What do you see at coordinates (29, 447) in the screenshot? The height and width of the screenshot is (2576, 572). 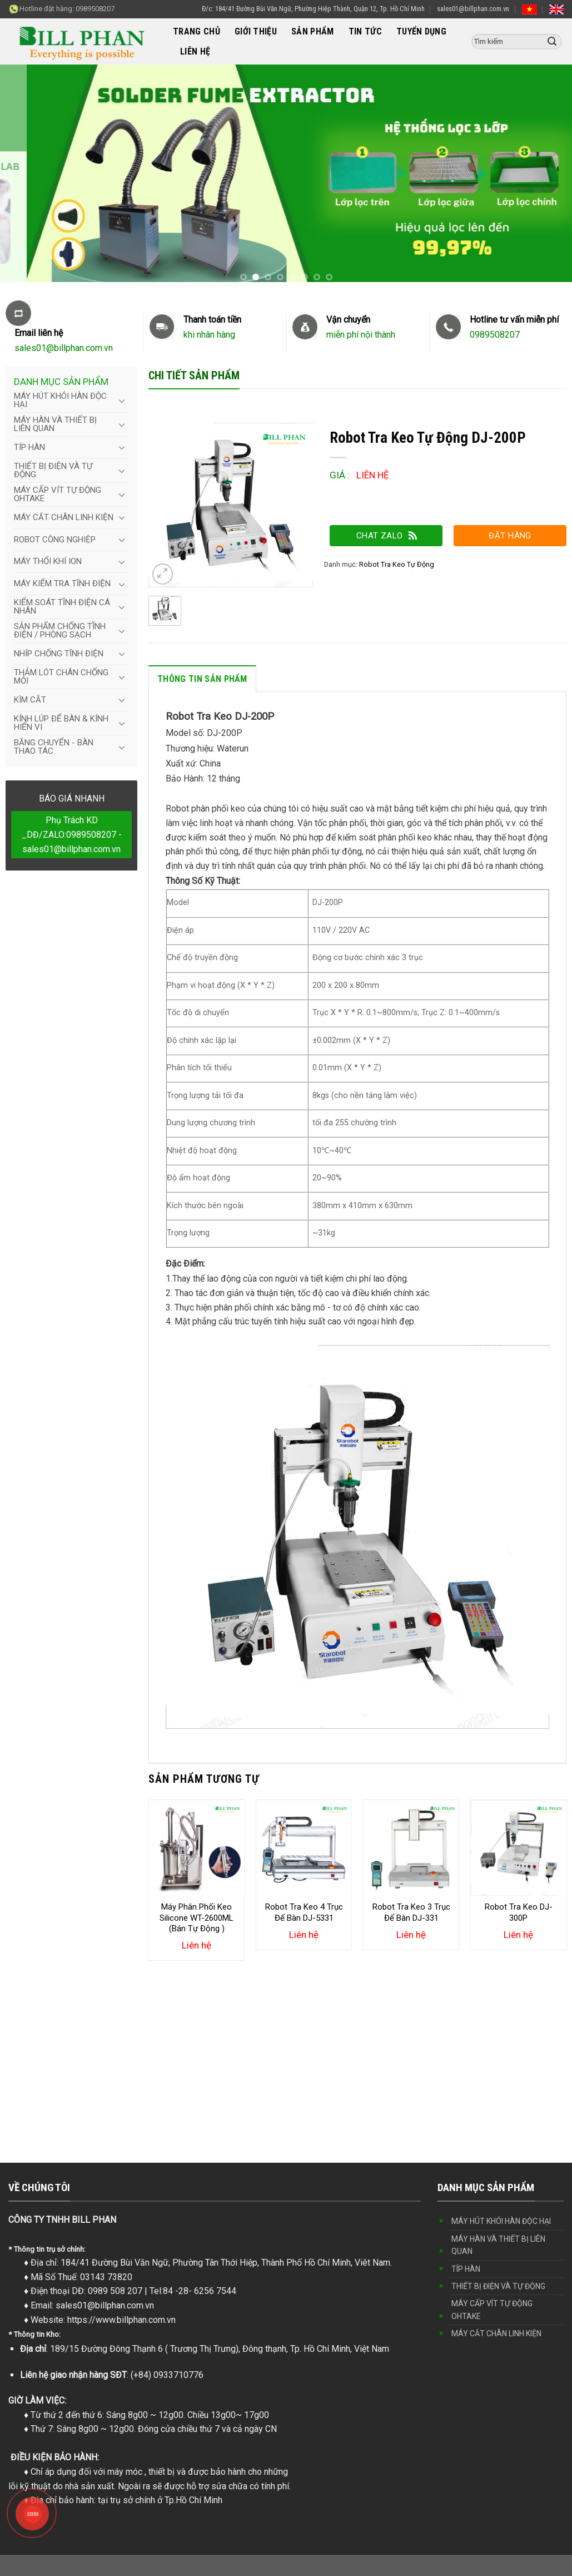 I see `TÍP HÀN` at bounding box center [29, 447].